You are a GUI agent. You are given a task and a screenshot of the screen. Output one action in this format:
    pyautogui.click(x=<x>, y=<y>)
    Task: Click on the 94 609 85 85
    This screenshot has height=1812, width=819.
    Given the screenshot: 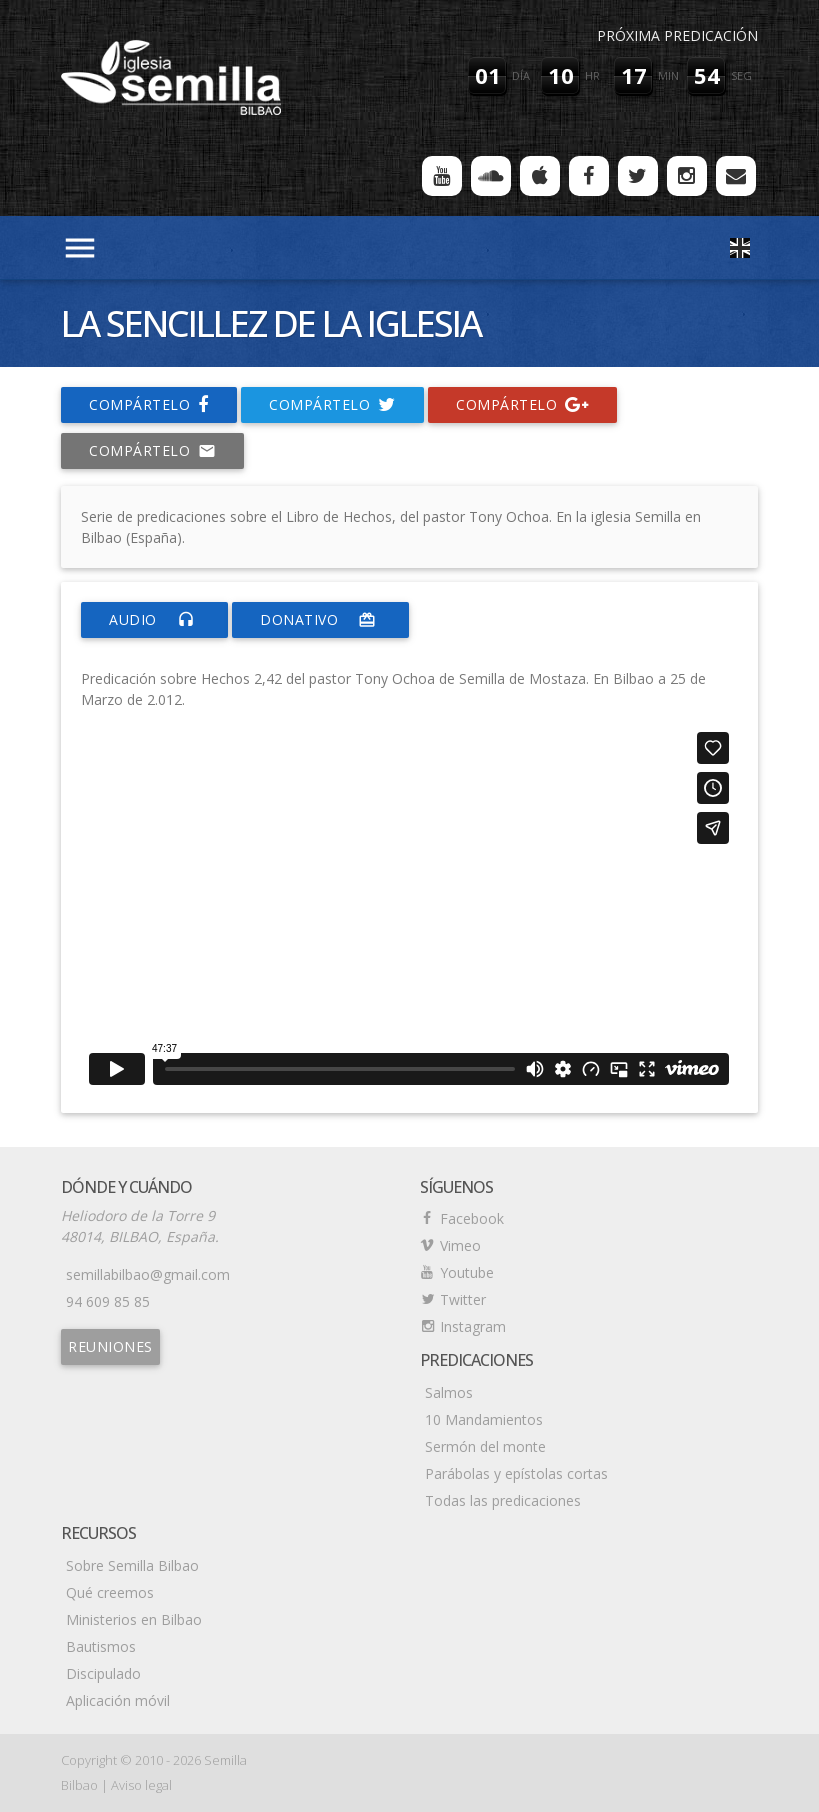 What is the action you would take?
    pyautogui.click(x=108, y=1301)
    